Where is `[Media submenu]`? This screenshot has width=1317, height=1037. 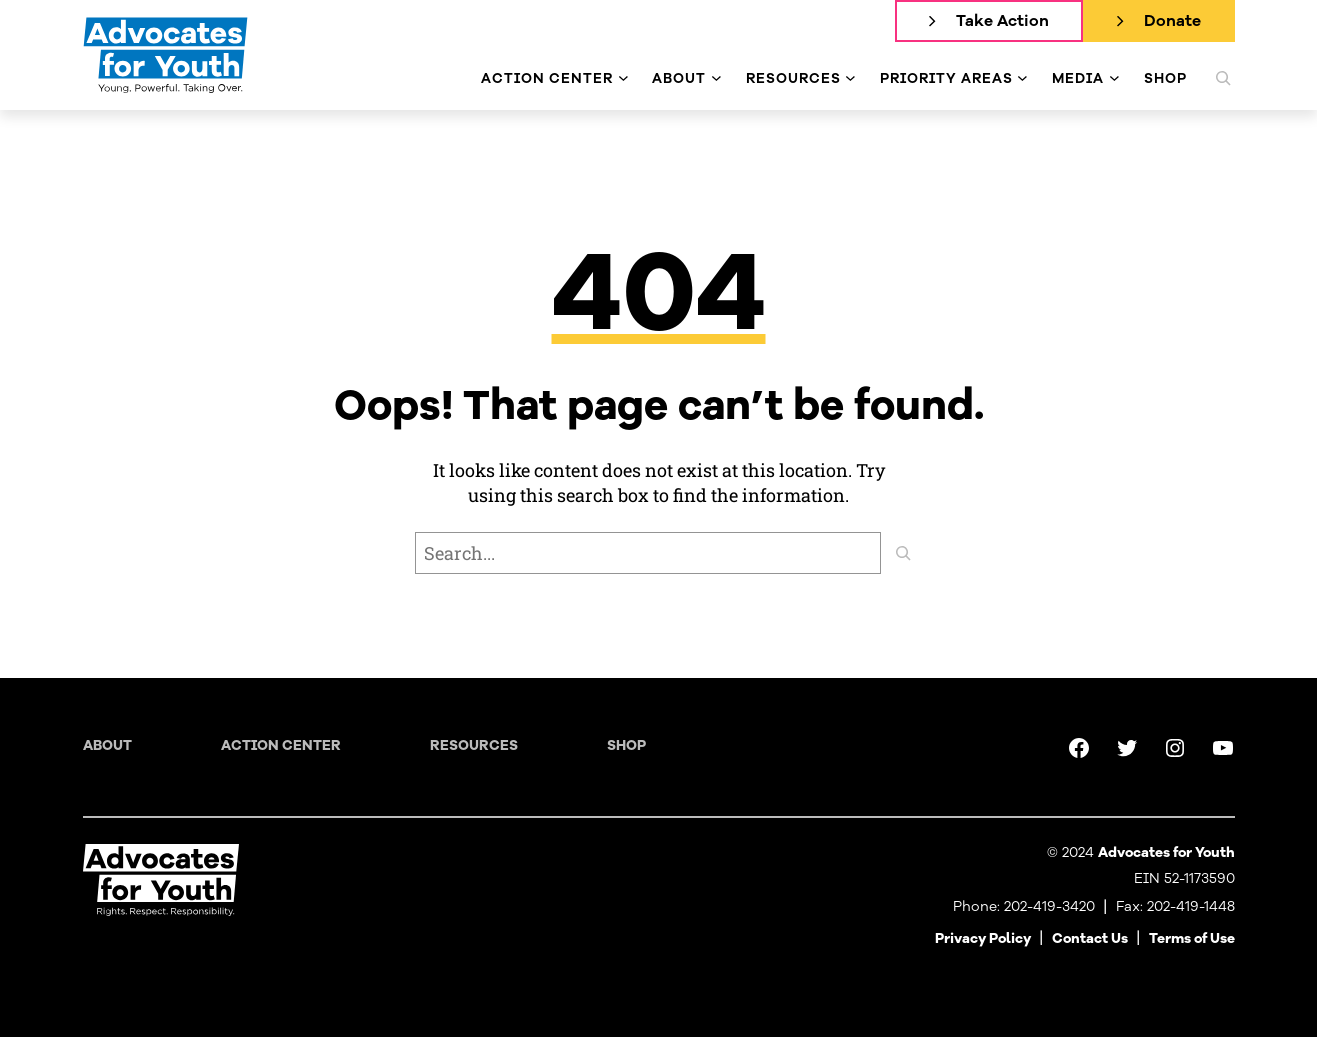
[Media submenu] is located at coordinates (1114, 78).